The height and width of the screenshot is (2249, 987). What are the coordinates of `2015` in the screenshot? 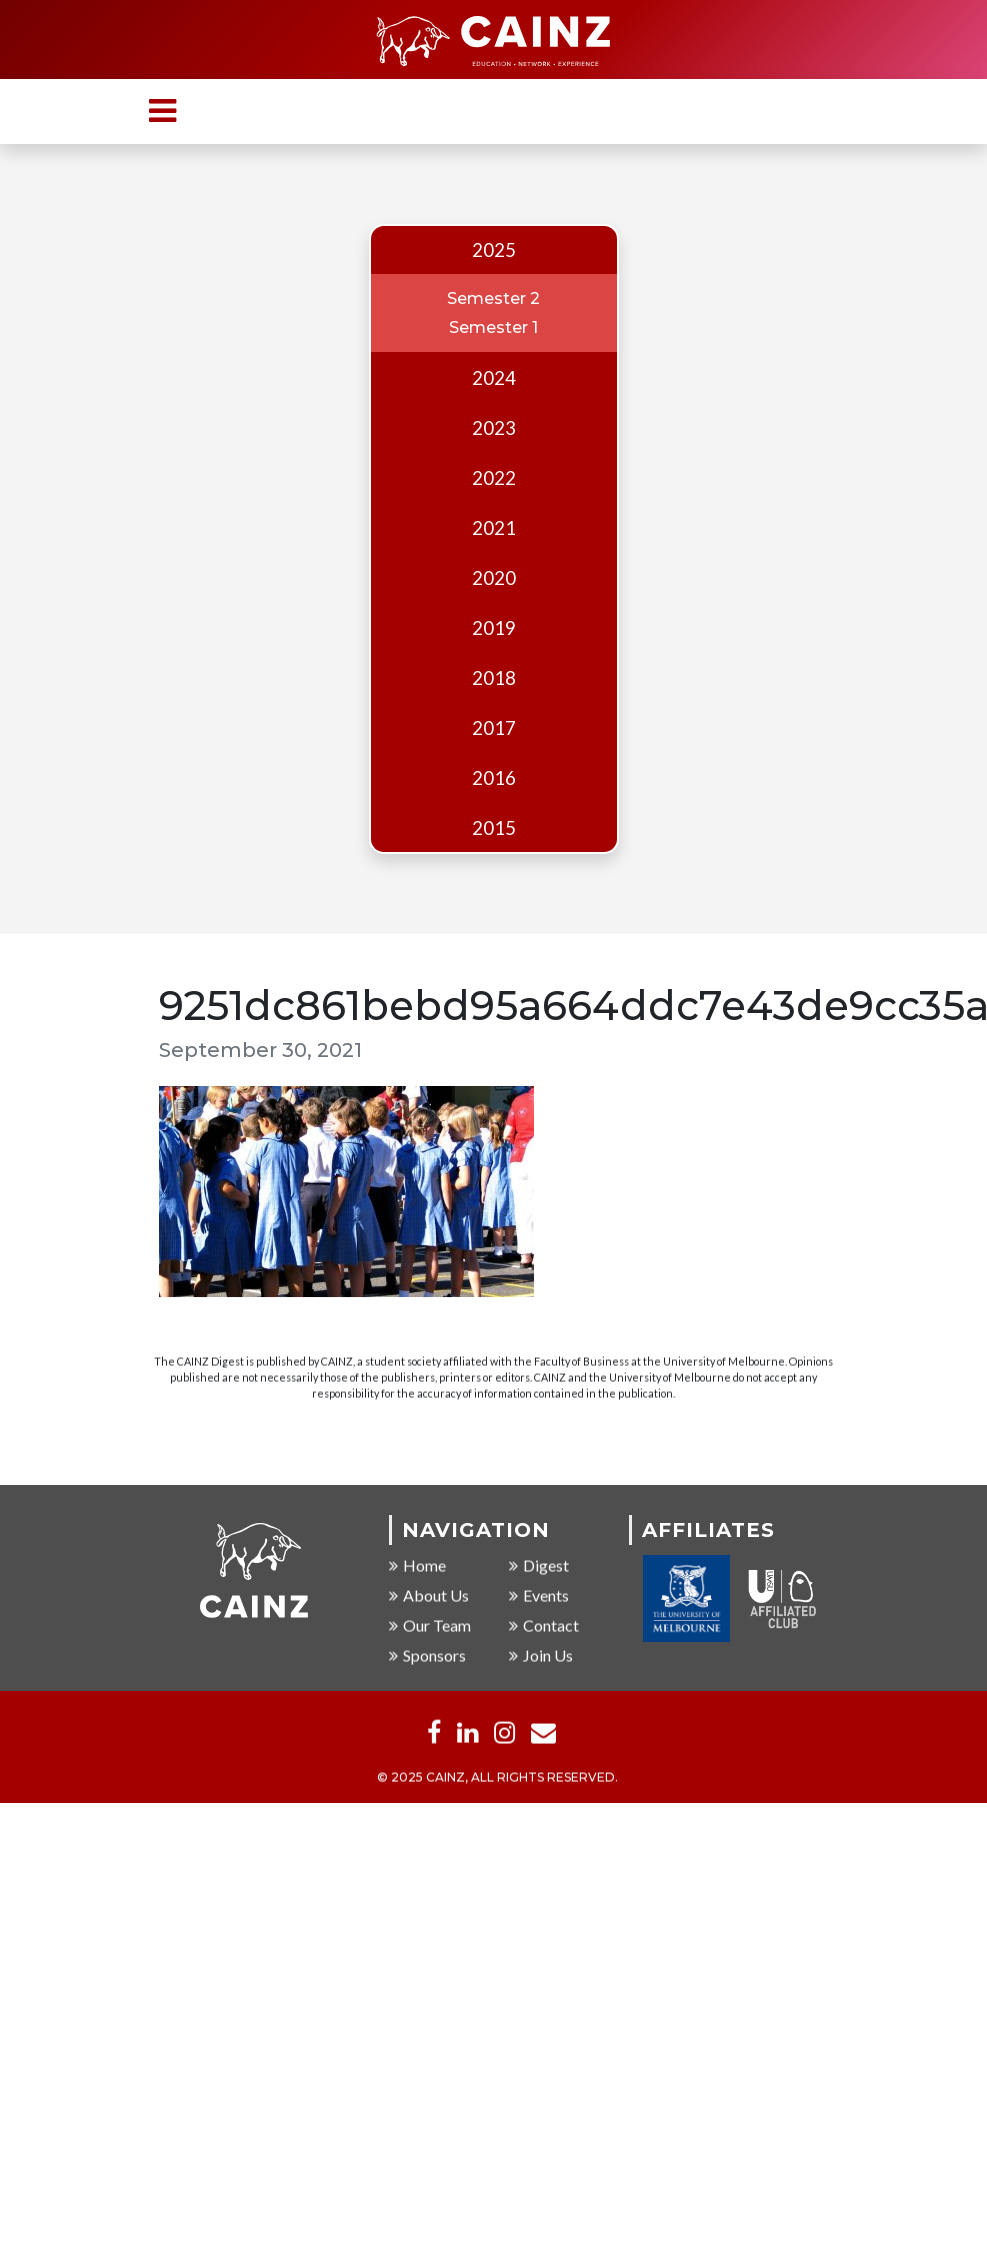 It's located at (494, 828).